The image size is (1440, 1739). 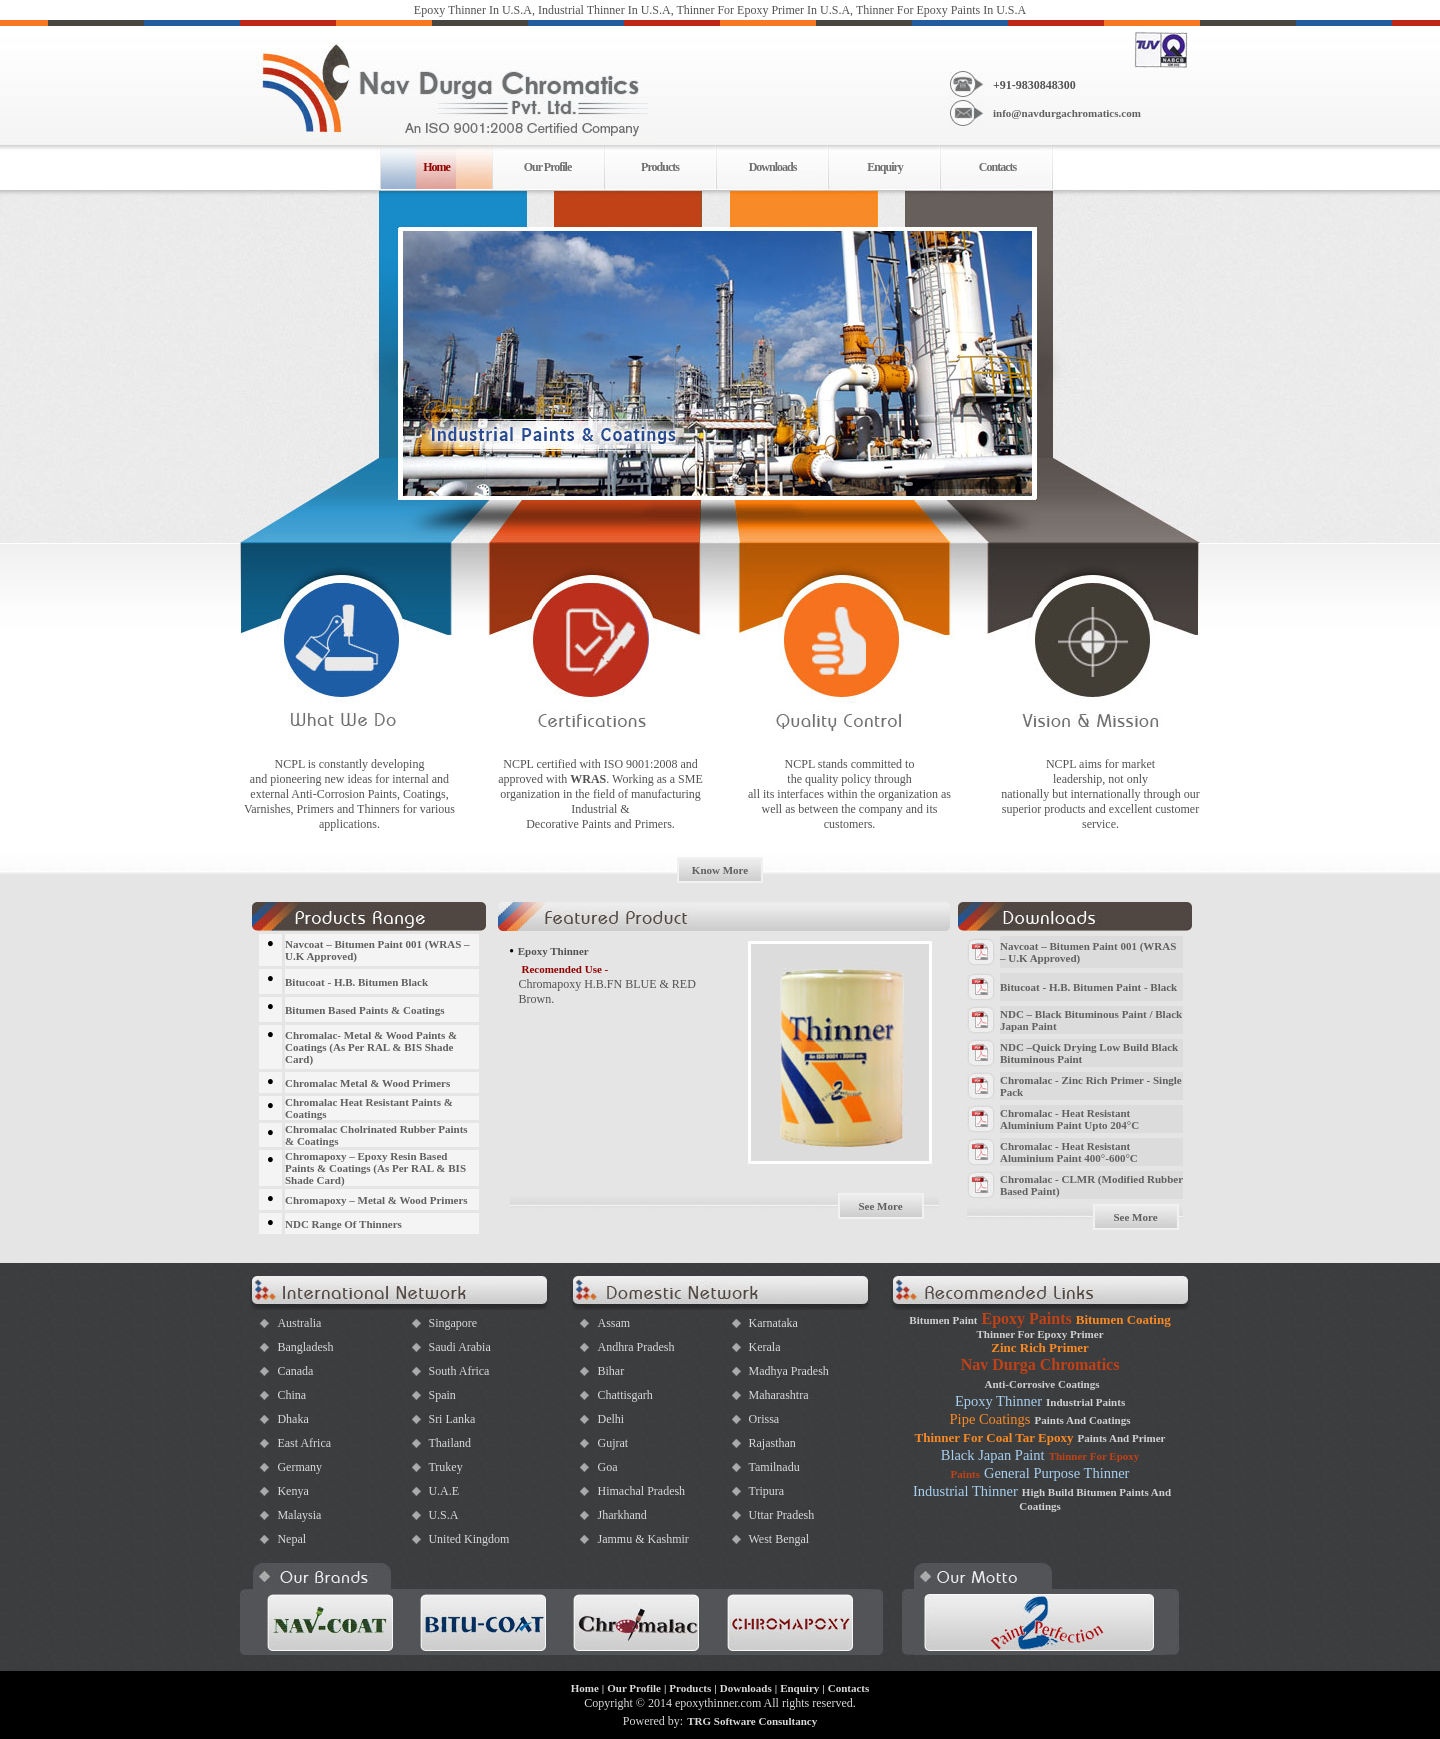 I want to click on Bangladesh, so click(x=305, y=1347).